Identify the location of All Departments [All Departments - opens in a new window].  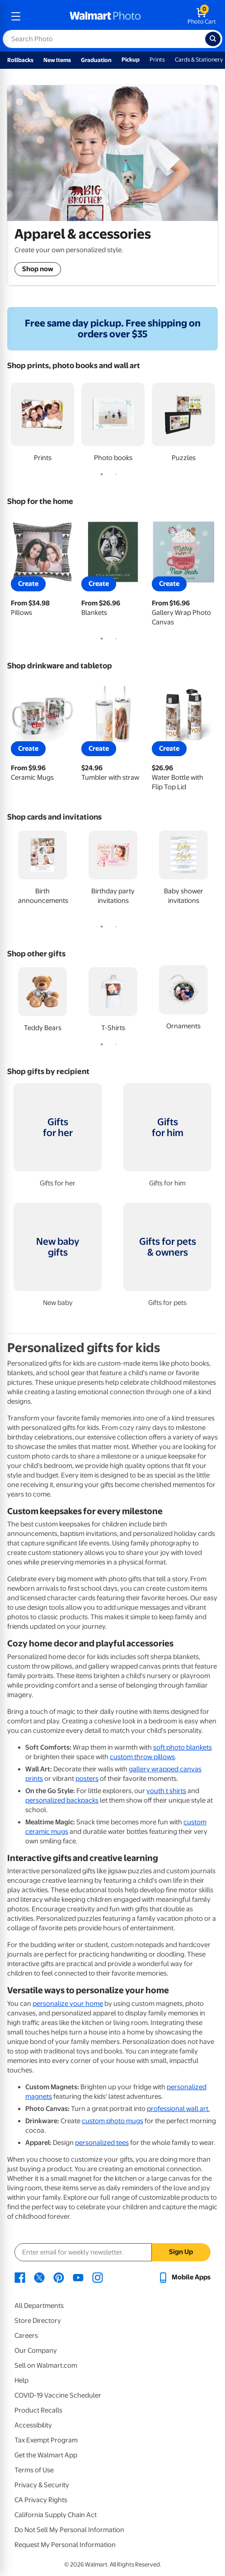
(39, 2306).